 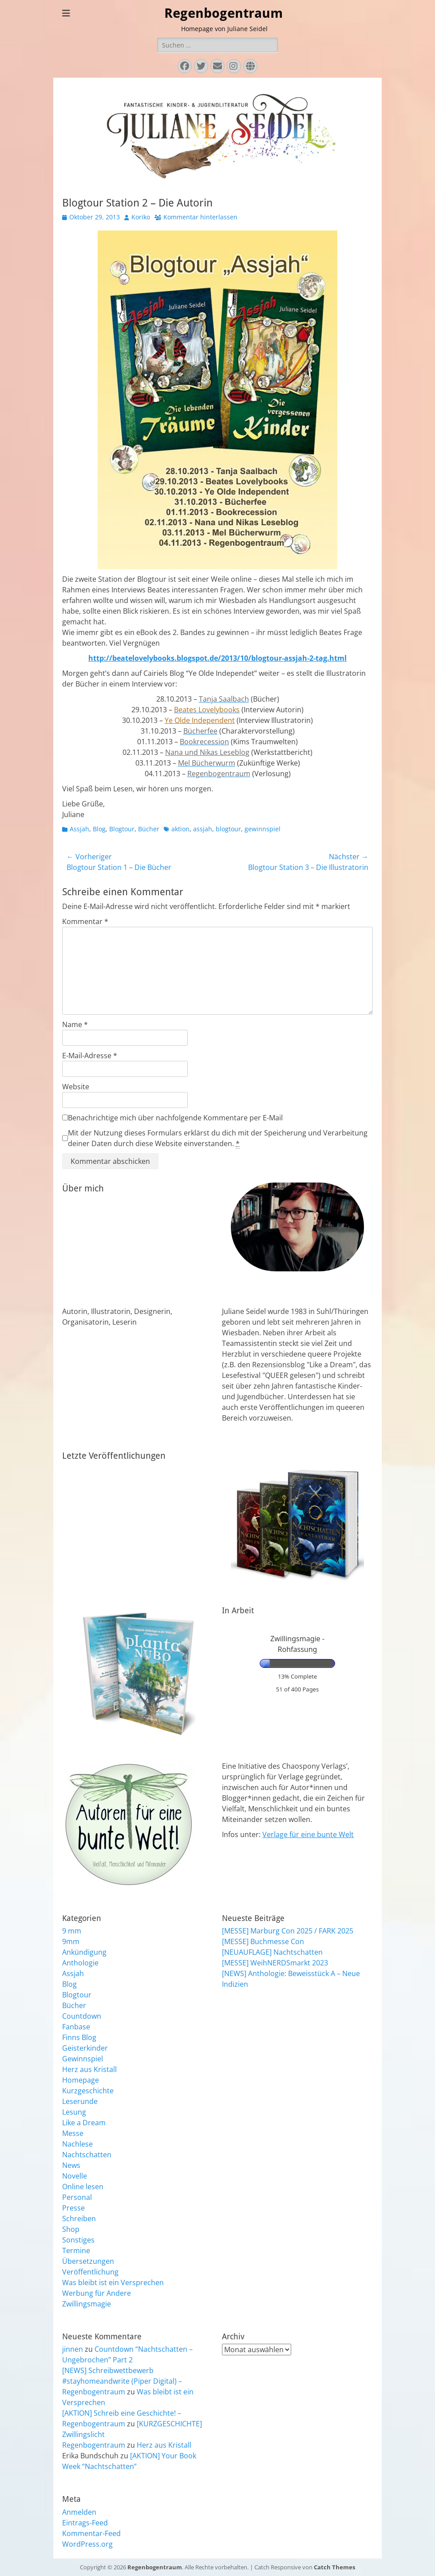 I want to click on [MESSE] Marburg Con 2025 / FARK 2025, so click(x=287, y=1931).